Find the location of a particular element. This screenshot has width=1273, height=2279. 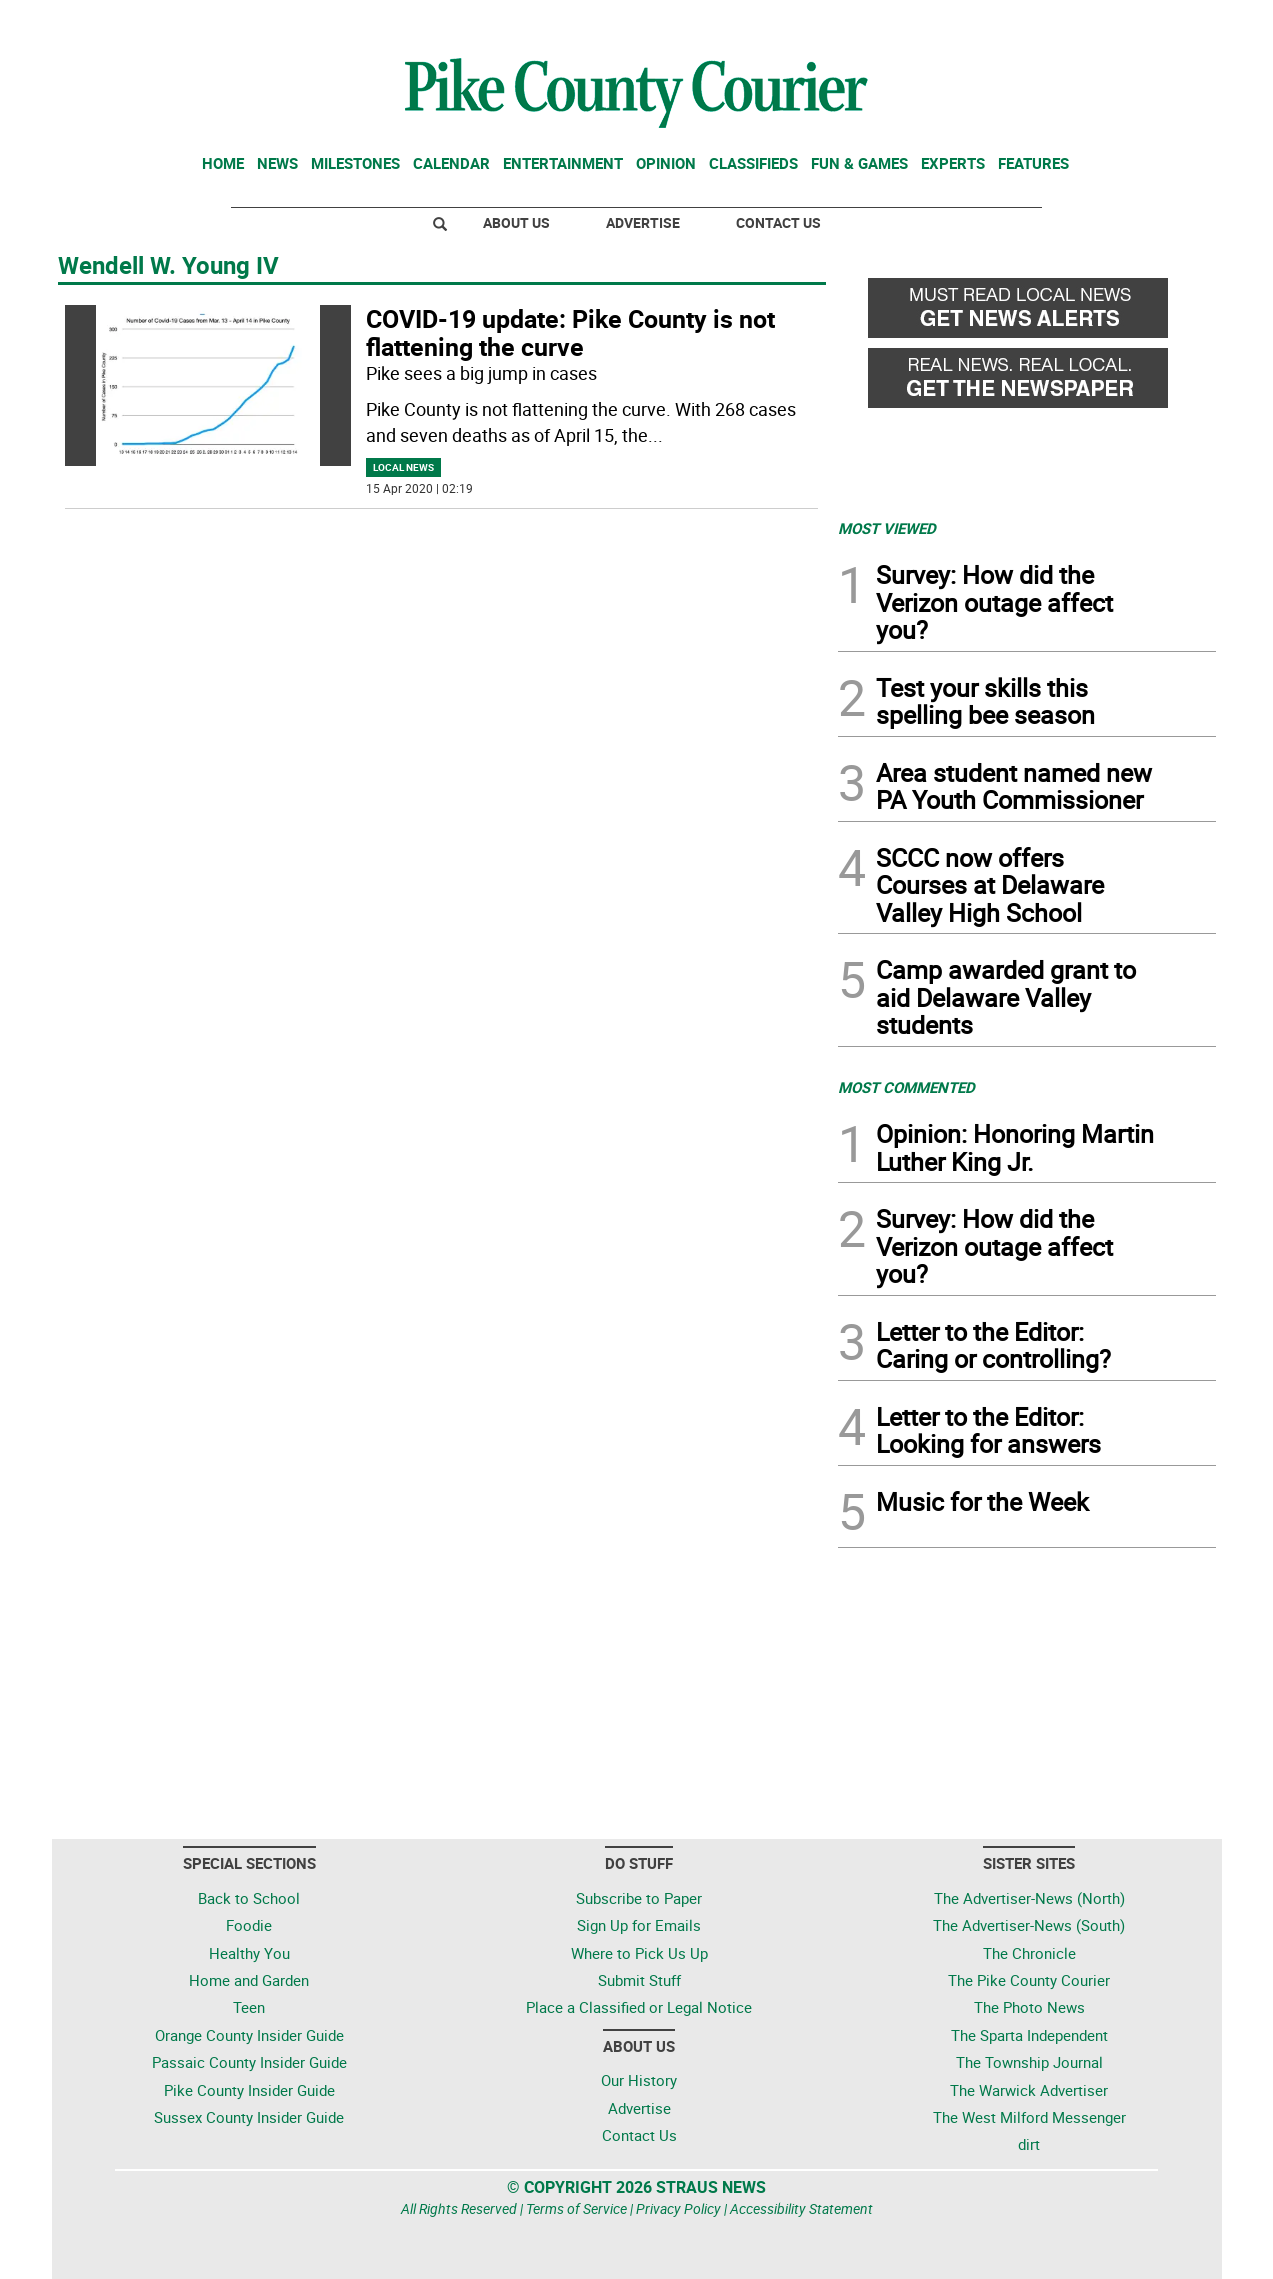

Contact Us is located at coordinates (778, 222).